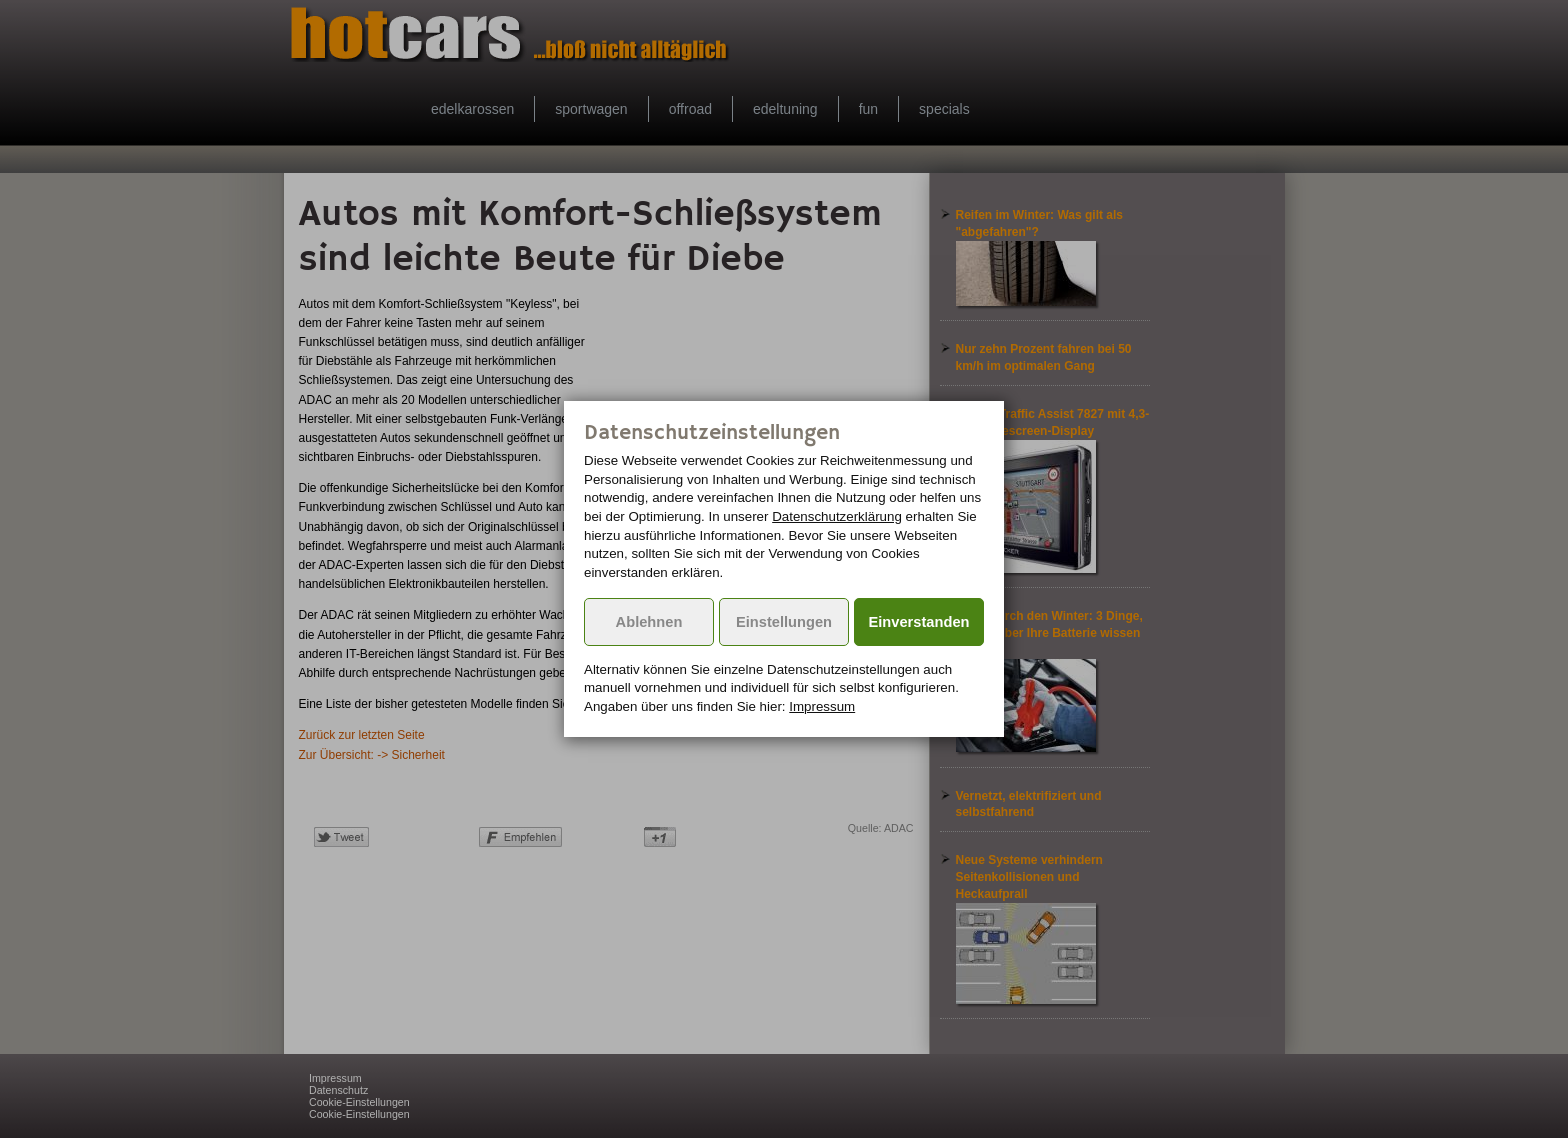 The width and height of the screenshot is (1568, 1138). What do you see at coordinates (837, 516) in the screenshot?
I see `Datenschutzerklärung` at bounding box center [837, 516].